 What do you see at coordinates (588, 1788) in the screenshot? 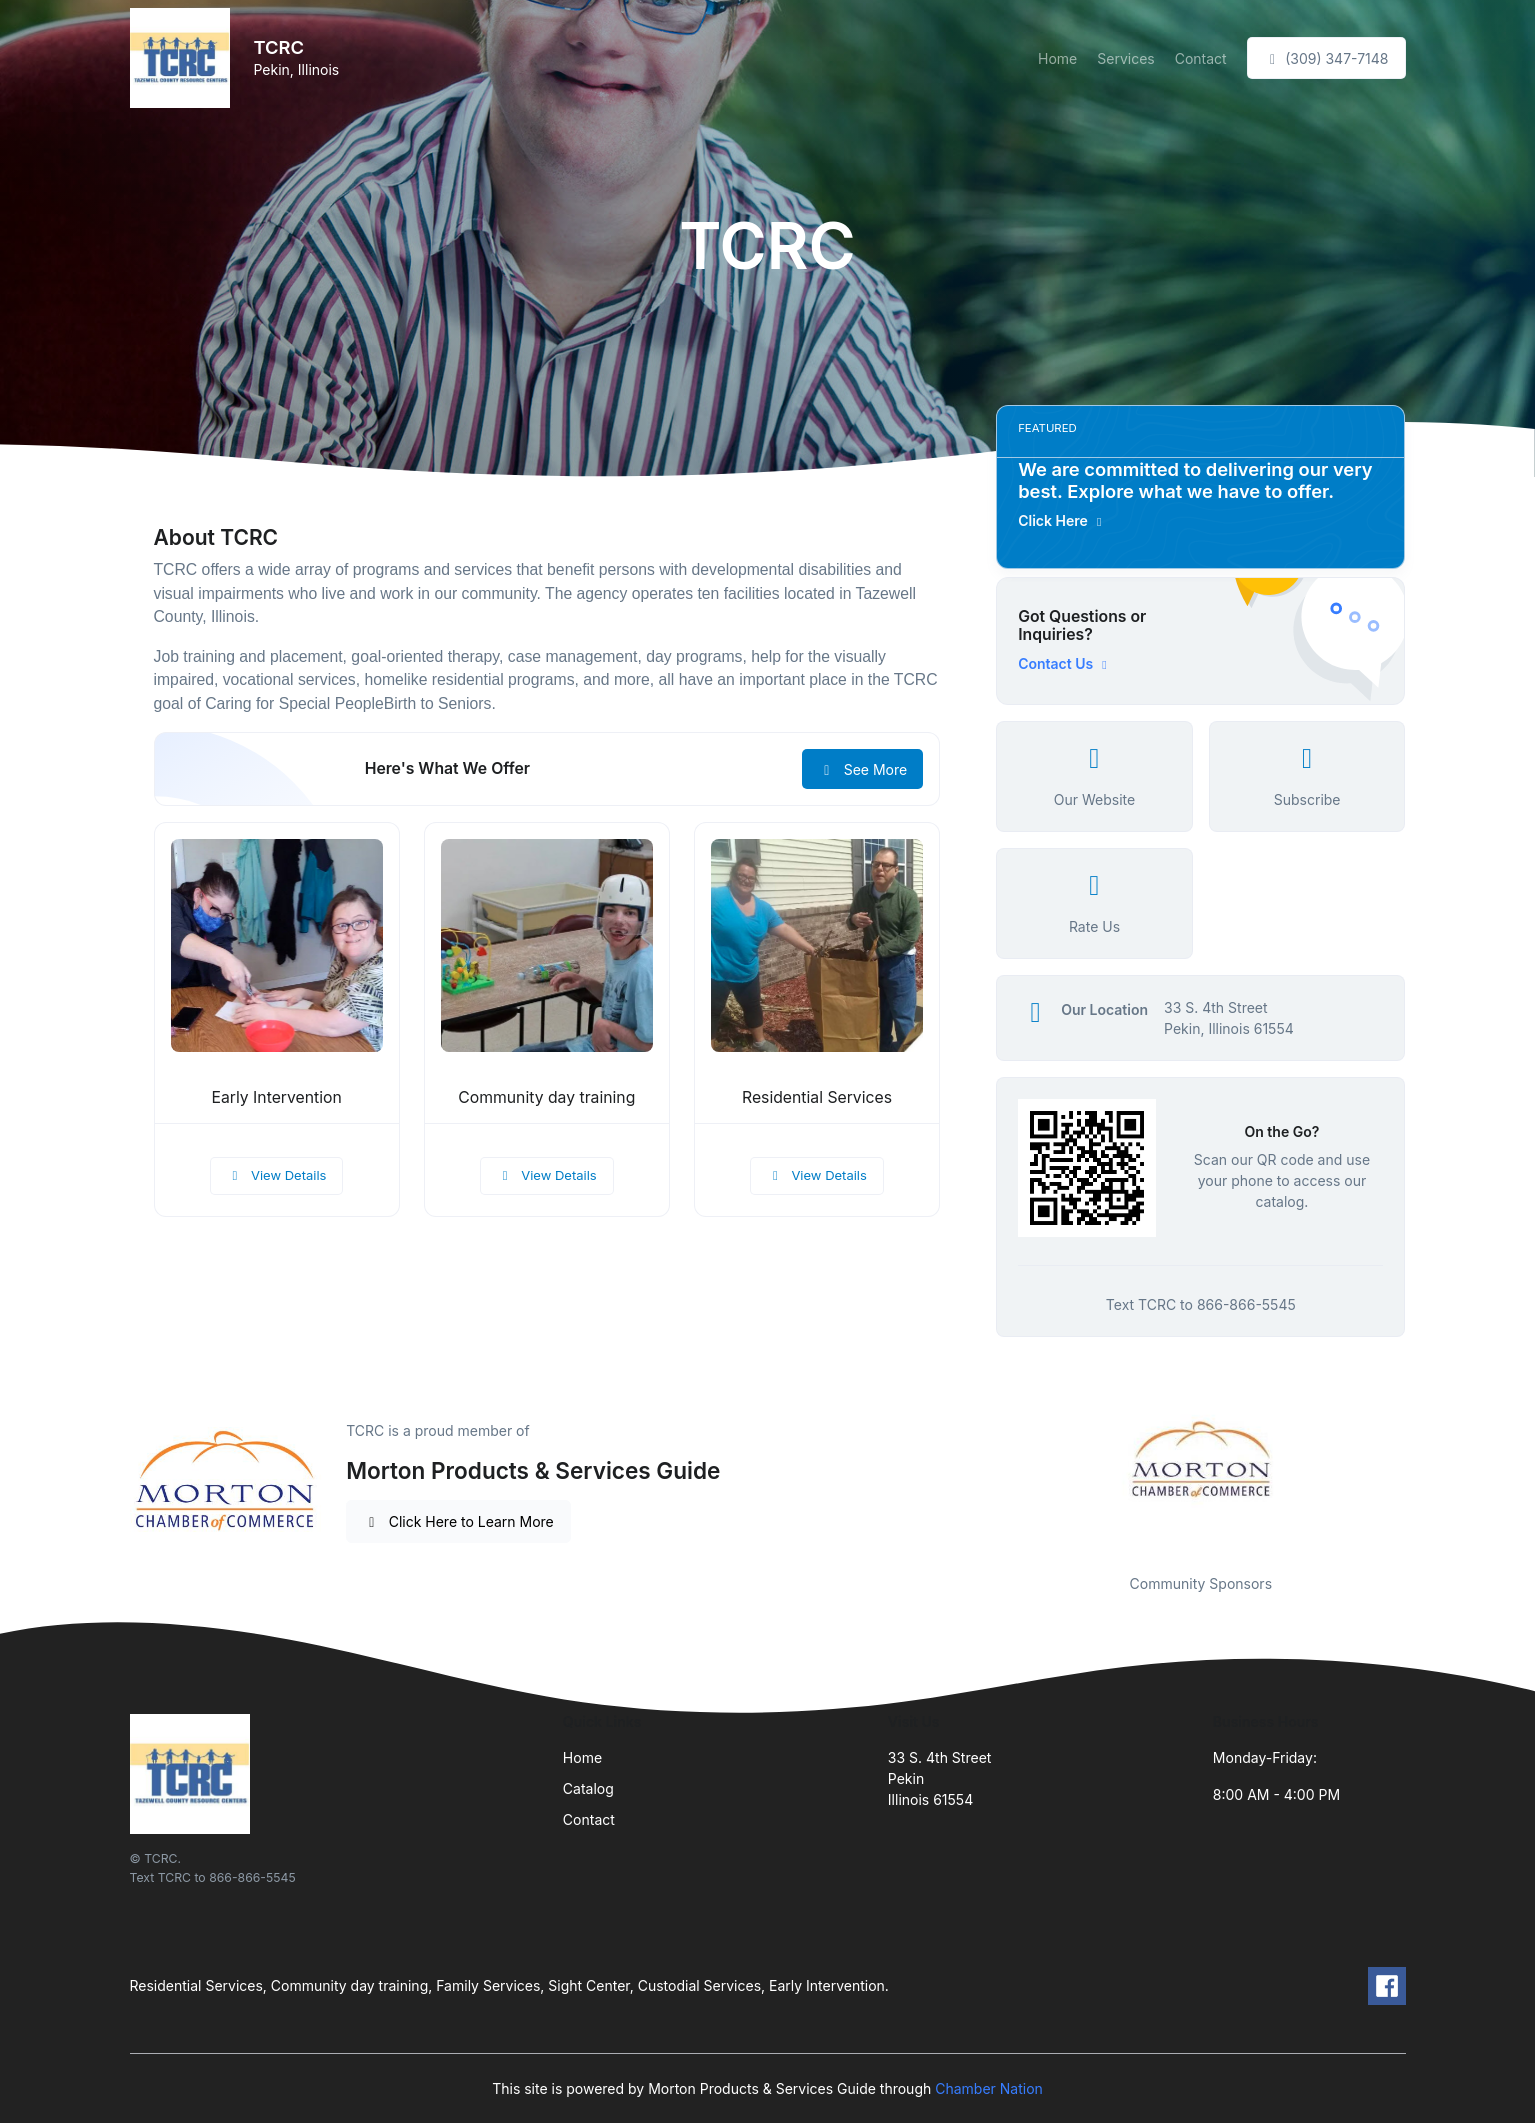
I see `Catalog` at bounding box center [588, 1788].